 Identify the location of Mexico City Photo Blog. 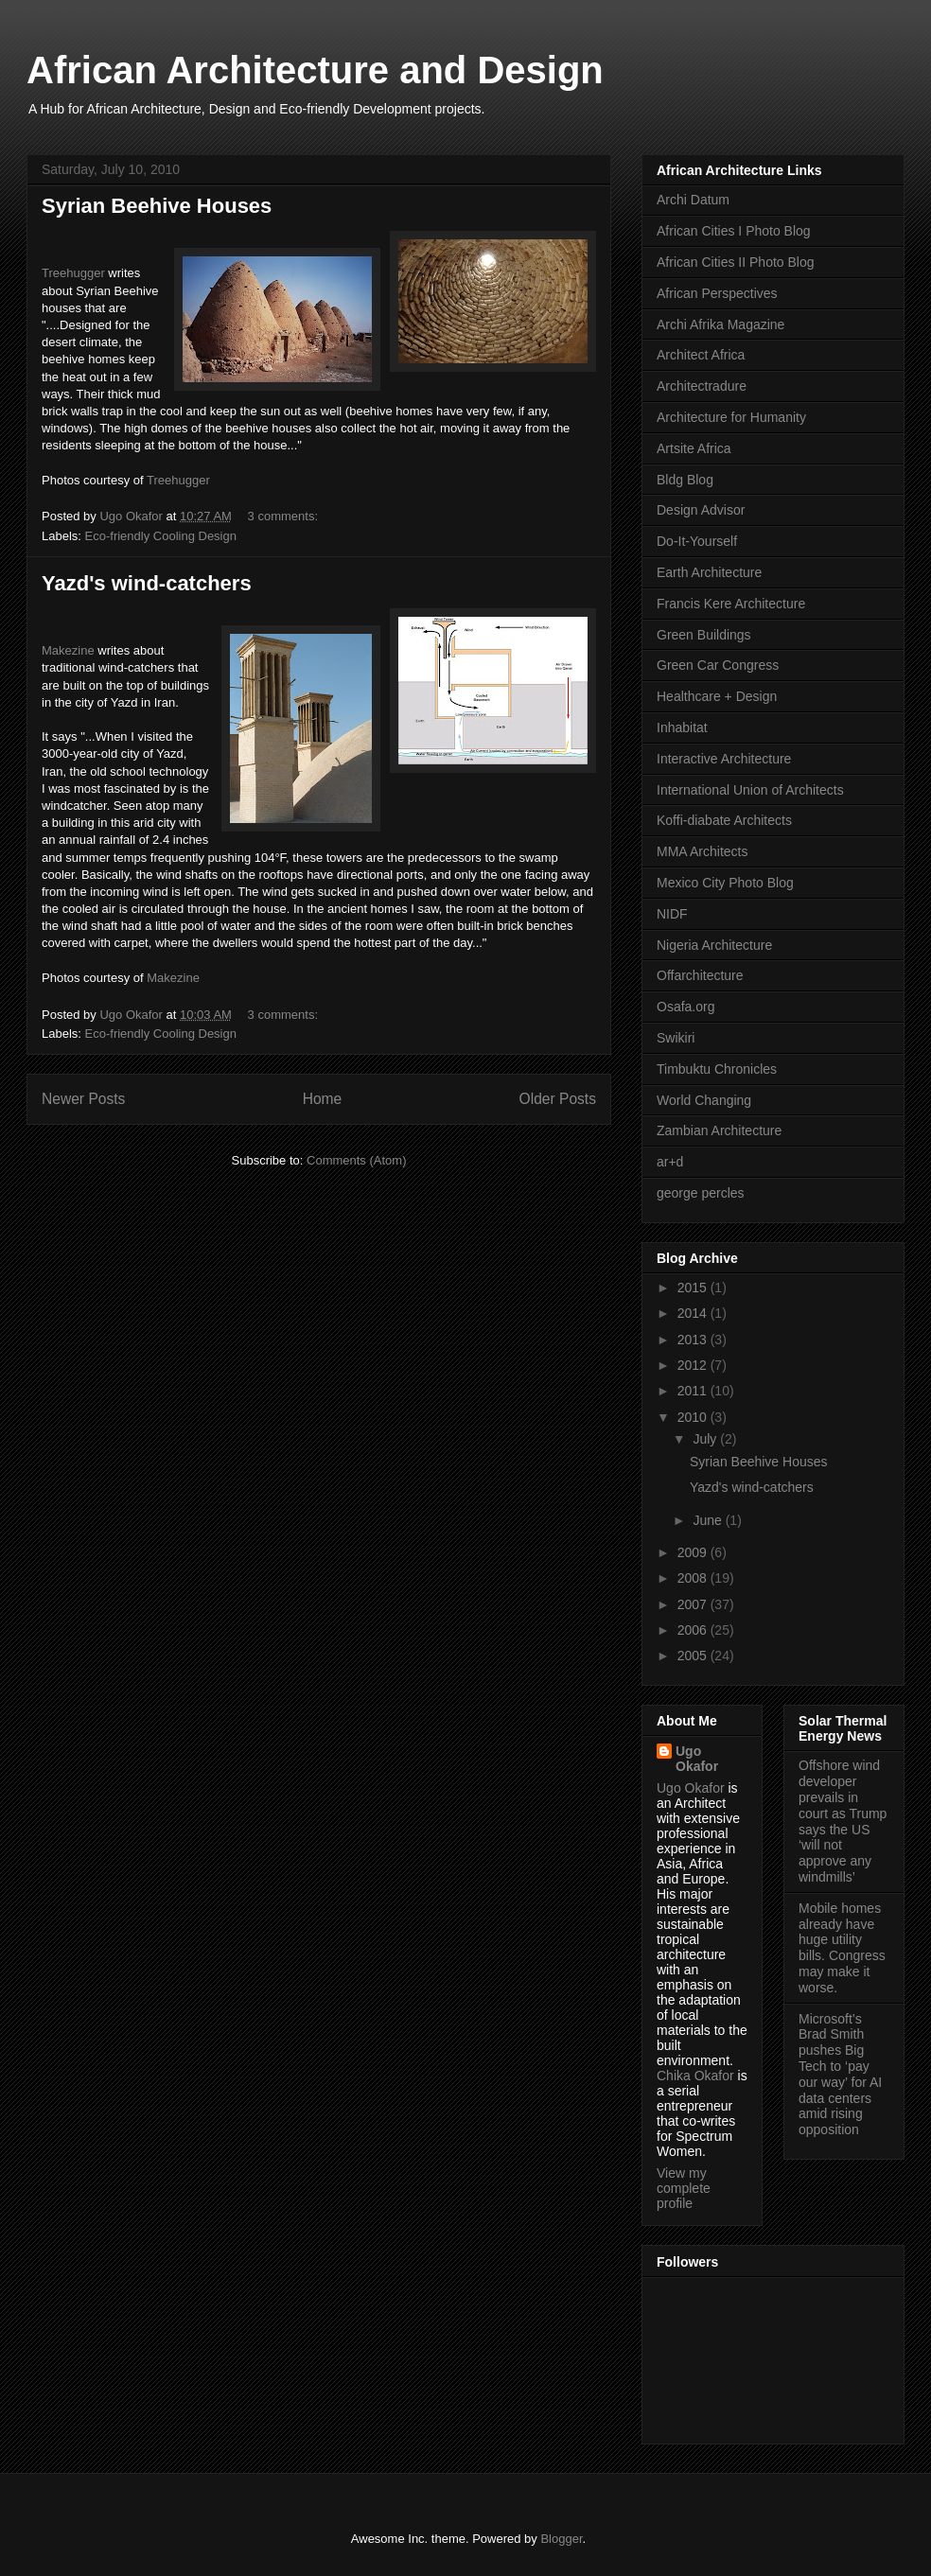
(725, 882).